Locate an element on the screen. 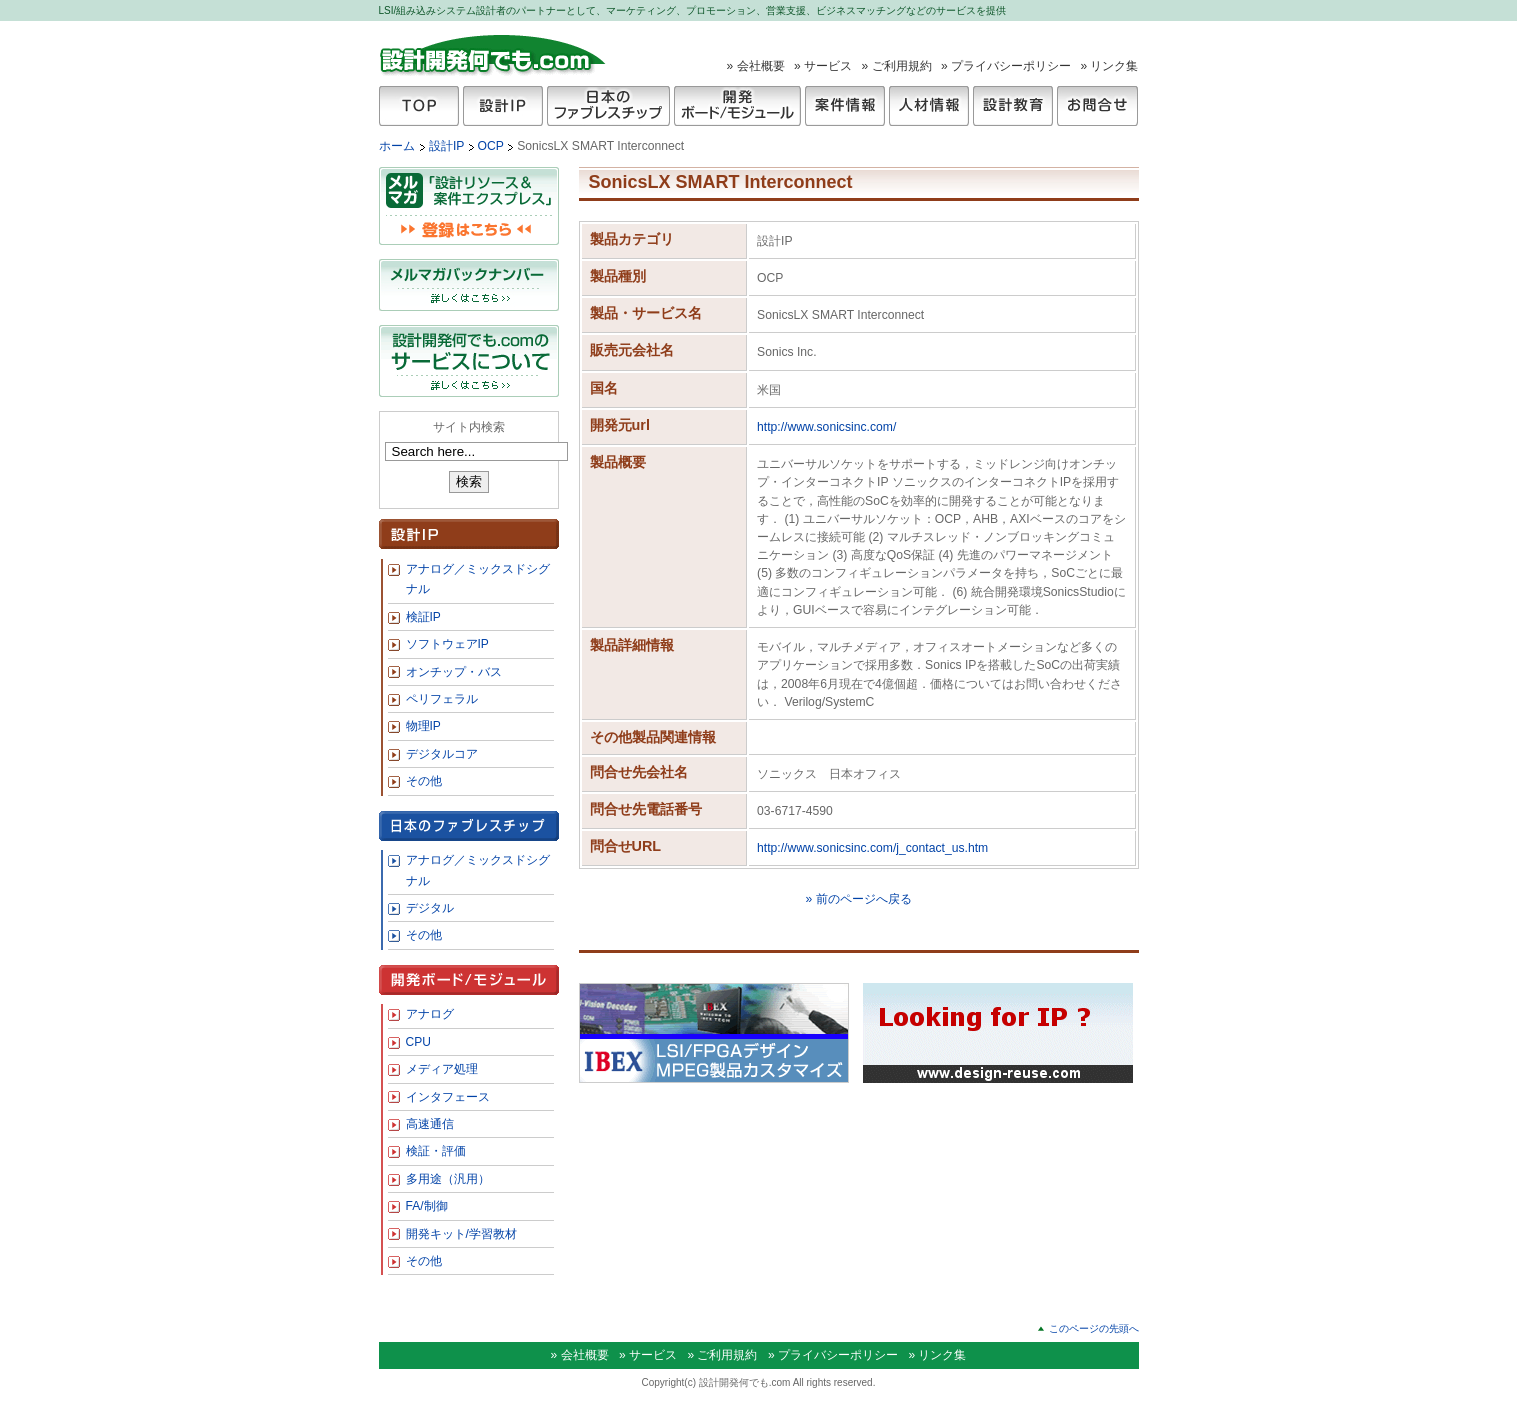 This screenshot has width=1517, height=1411. 検証IP is located at coordinates (423, 617).